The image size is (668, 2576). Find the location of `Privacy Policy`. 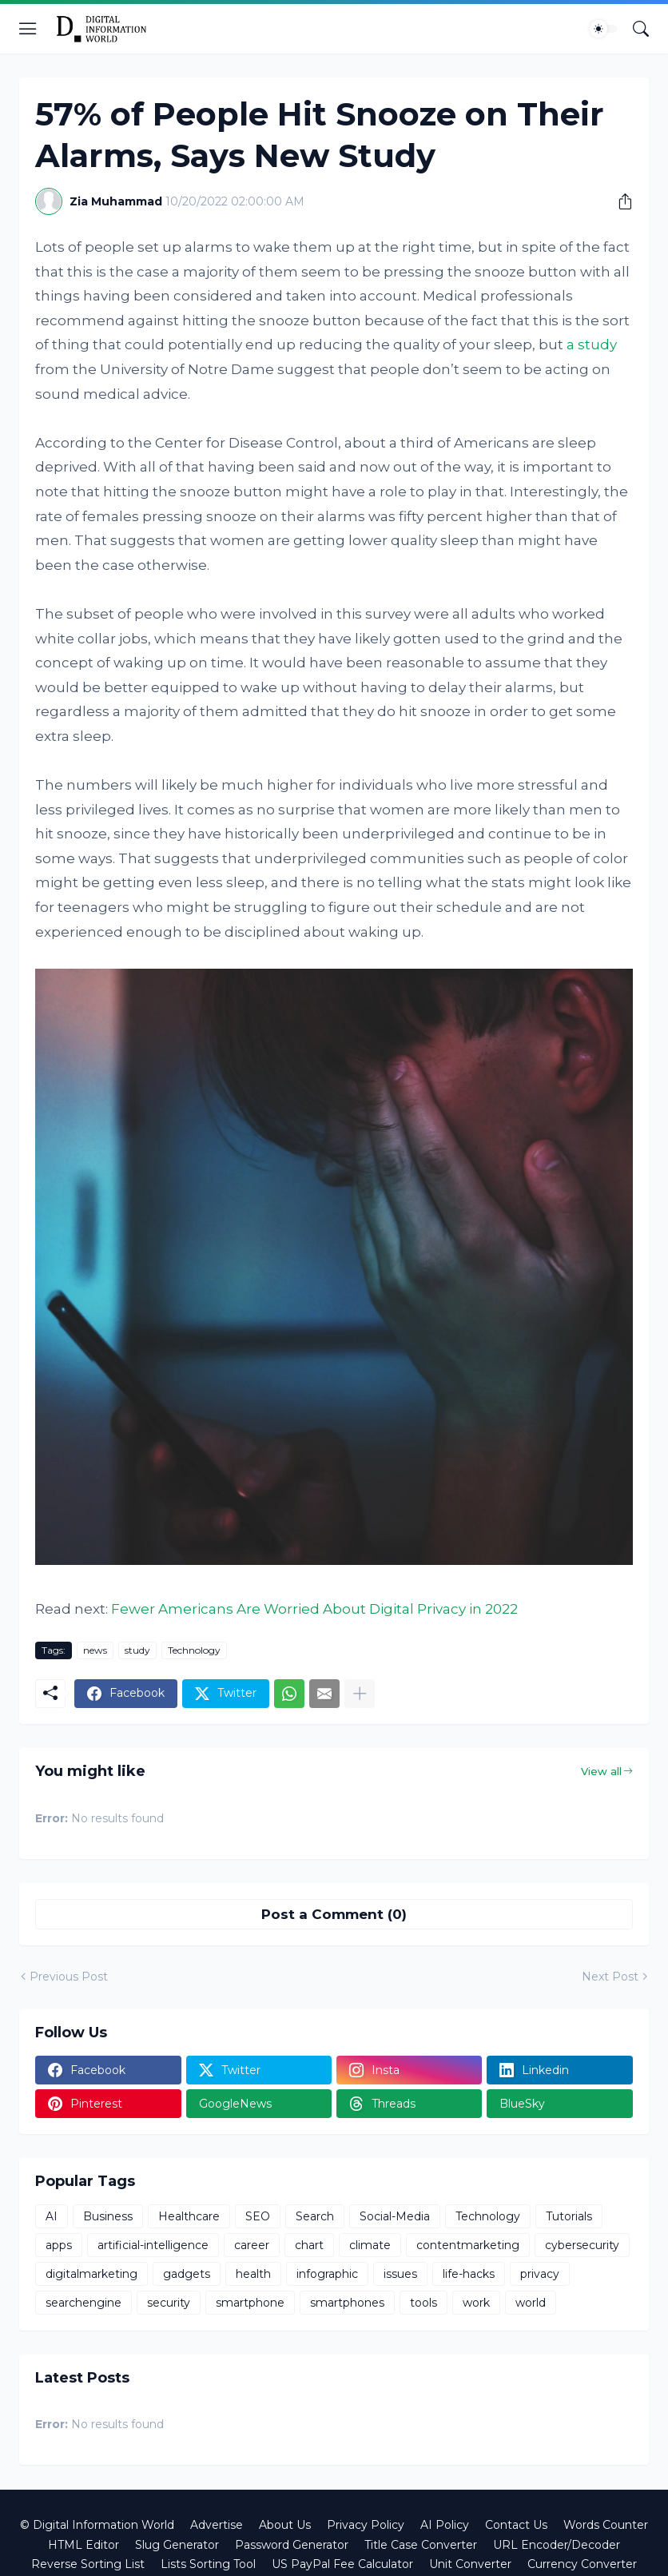

Privacy Policy is located at coordinates (365, 2525).